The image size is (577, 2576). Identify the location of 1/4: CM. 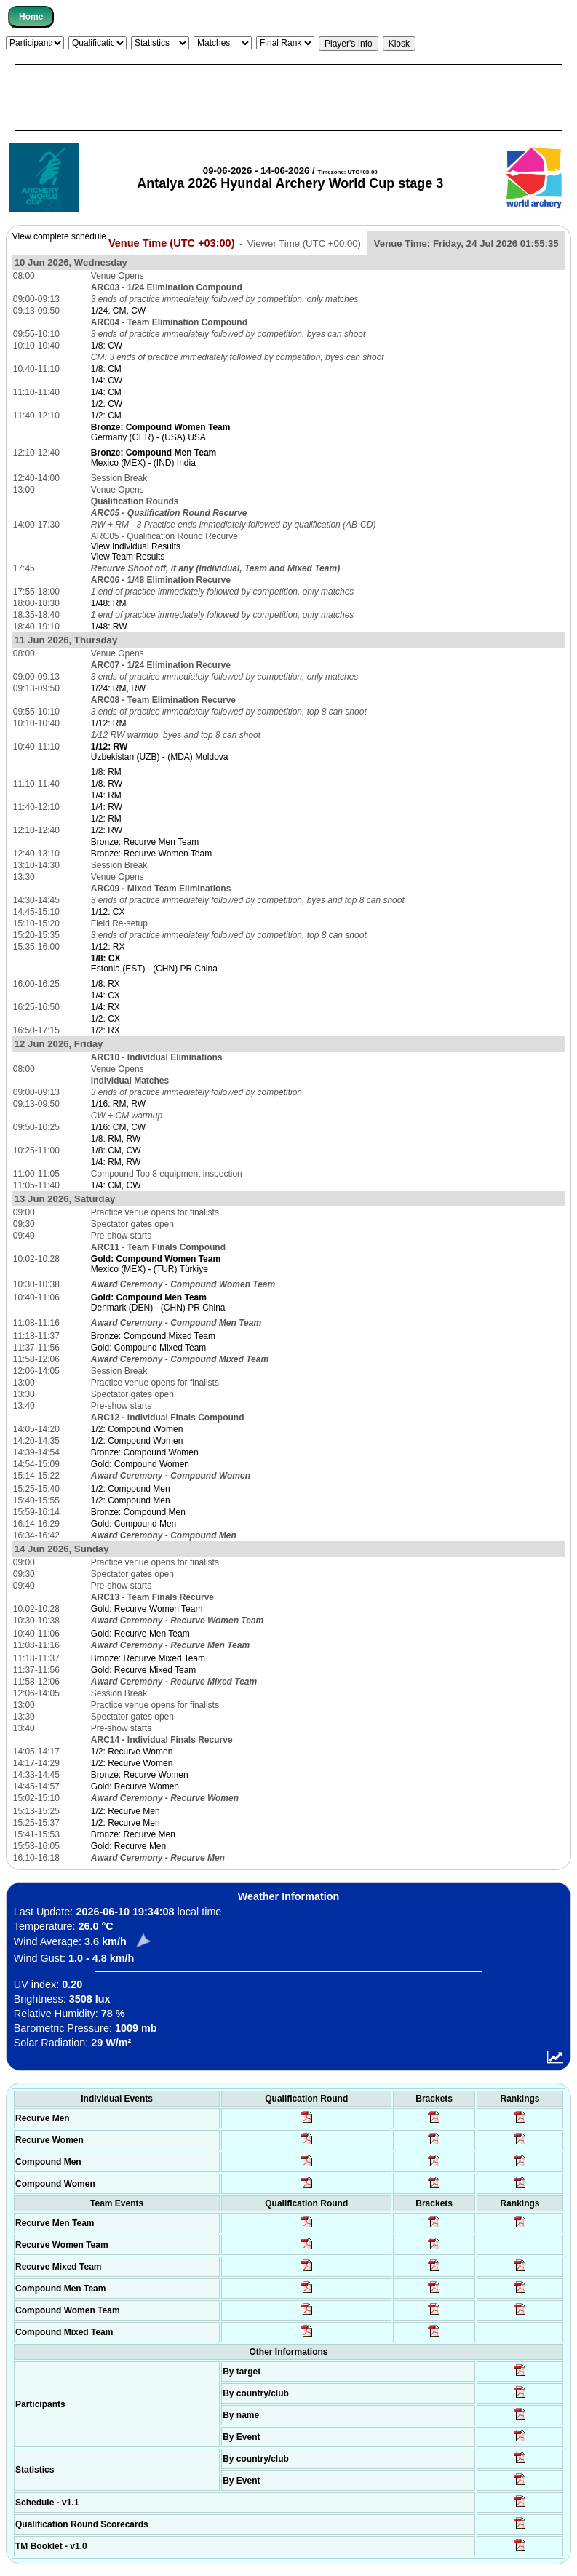
(106, 392).